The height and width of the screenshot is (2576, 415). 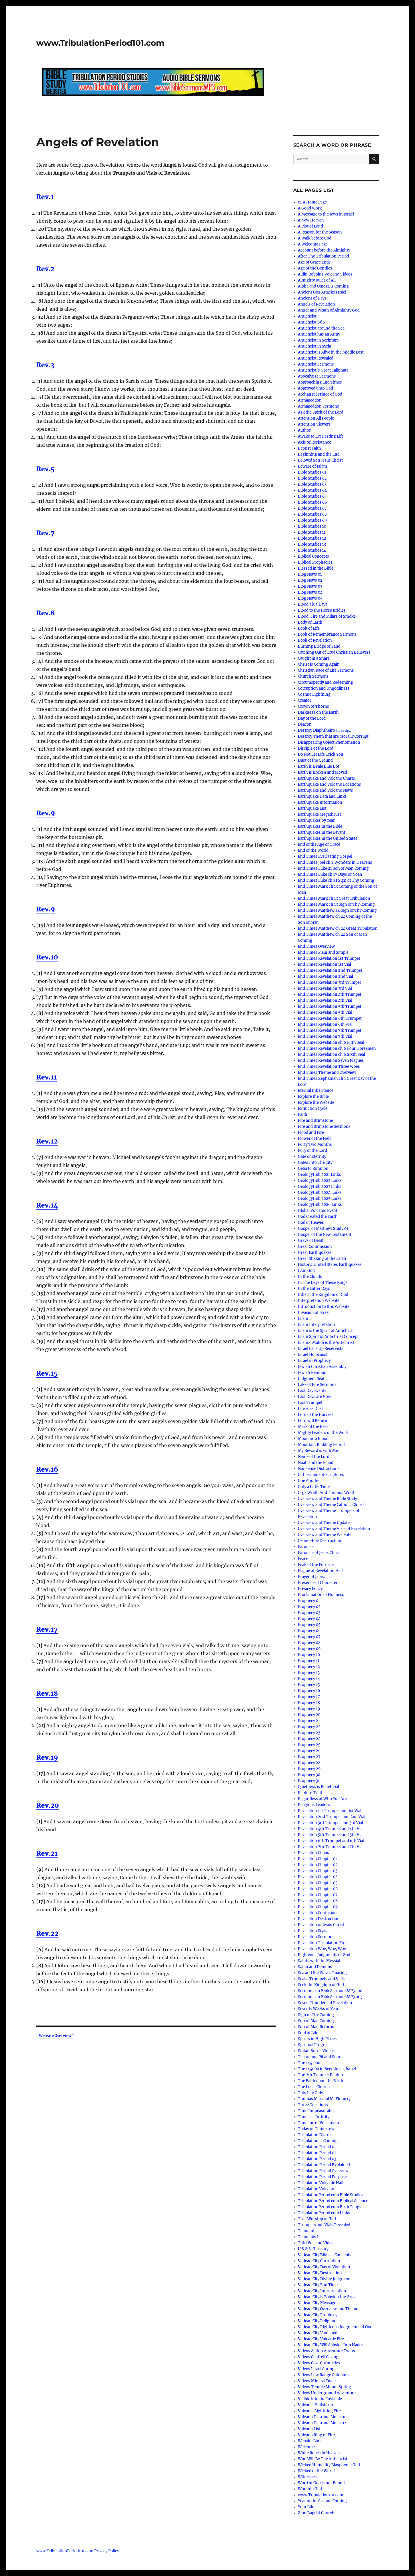 What do you see at coordinates (316, 2513) in the screenshot?
I see `Zion Baptist Church` at bounding box center [316, 2513].